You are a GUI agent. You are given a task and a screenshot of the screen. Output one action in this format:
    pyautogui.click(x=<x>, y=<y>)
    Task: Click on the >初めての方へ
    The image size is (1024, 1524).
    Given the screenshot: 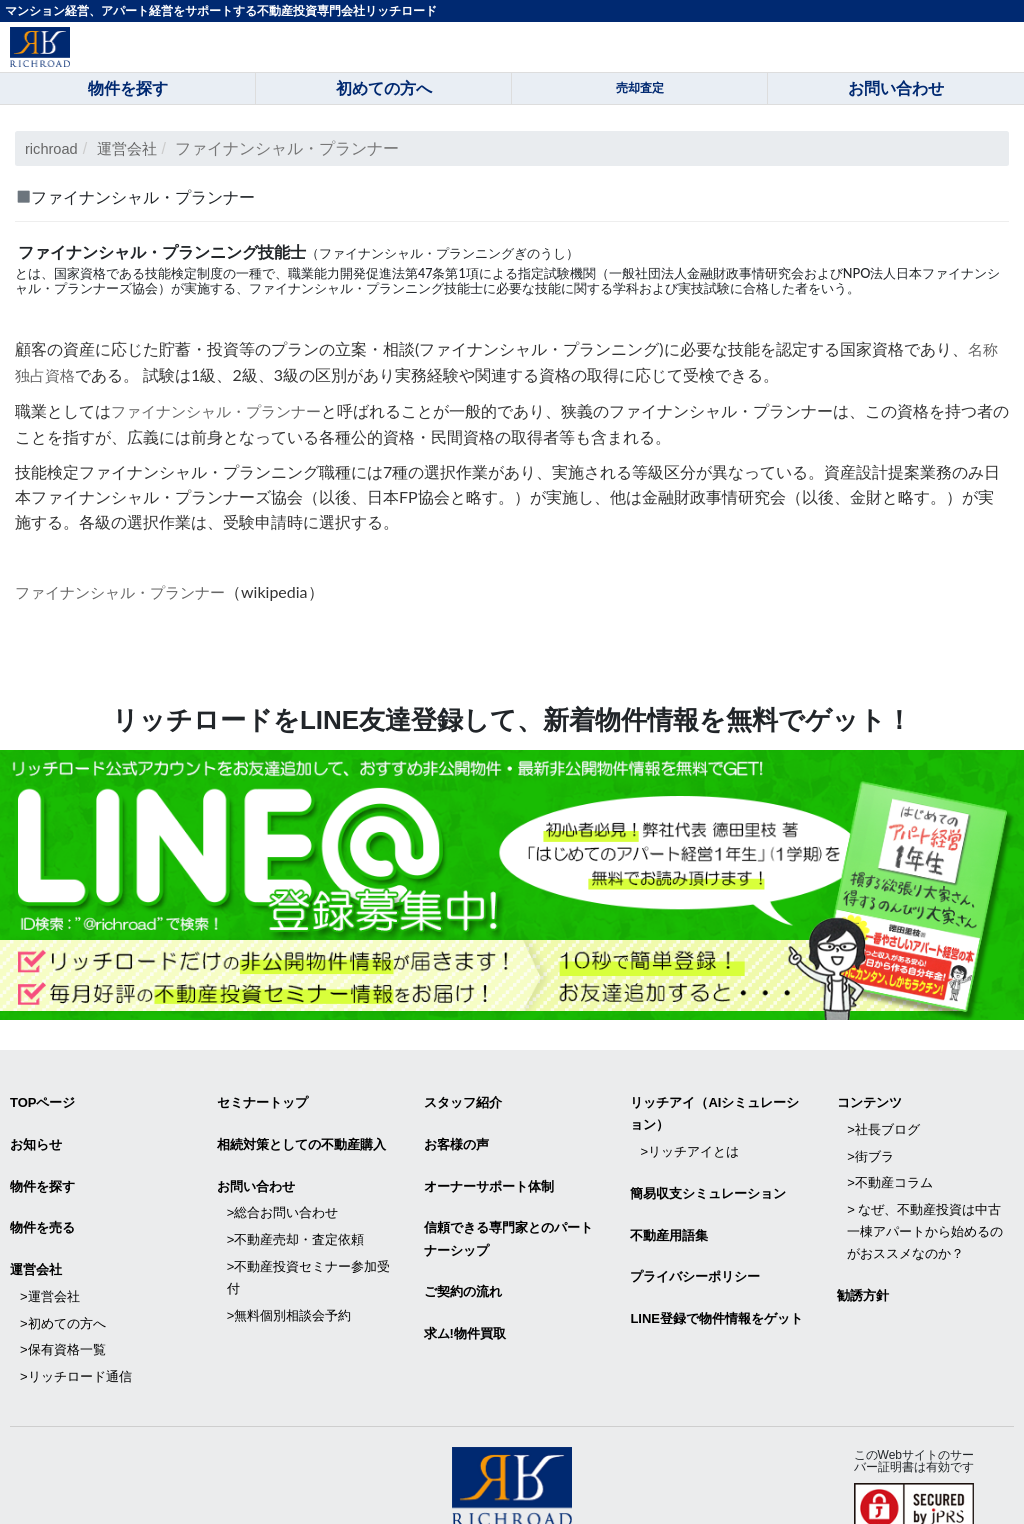 What is the action you would take?
    pyautogui.click(x=63, y=1288)
    